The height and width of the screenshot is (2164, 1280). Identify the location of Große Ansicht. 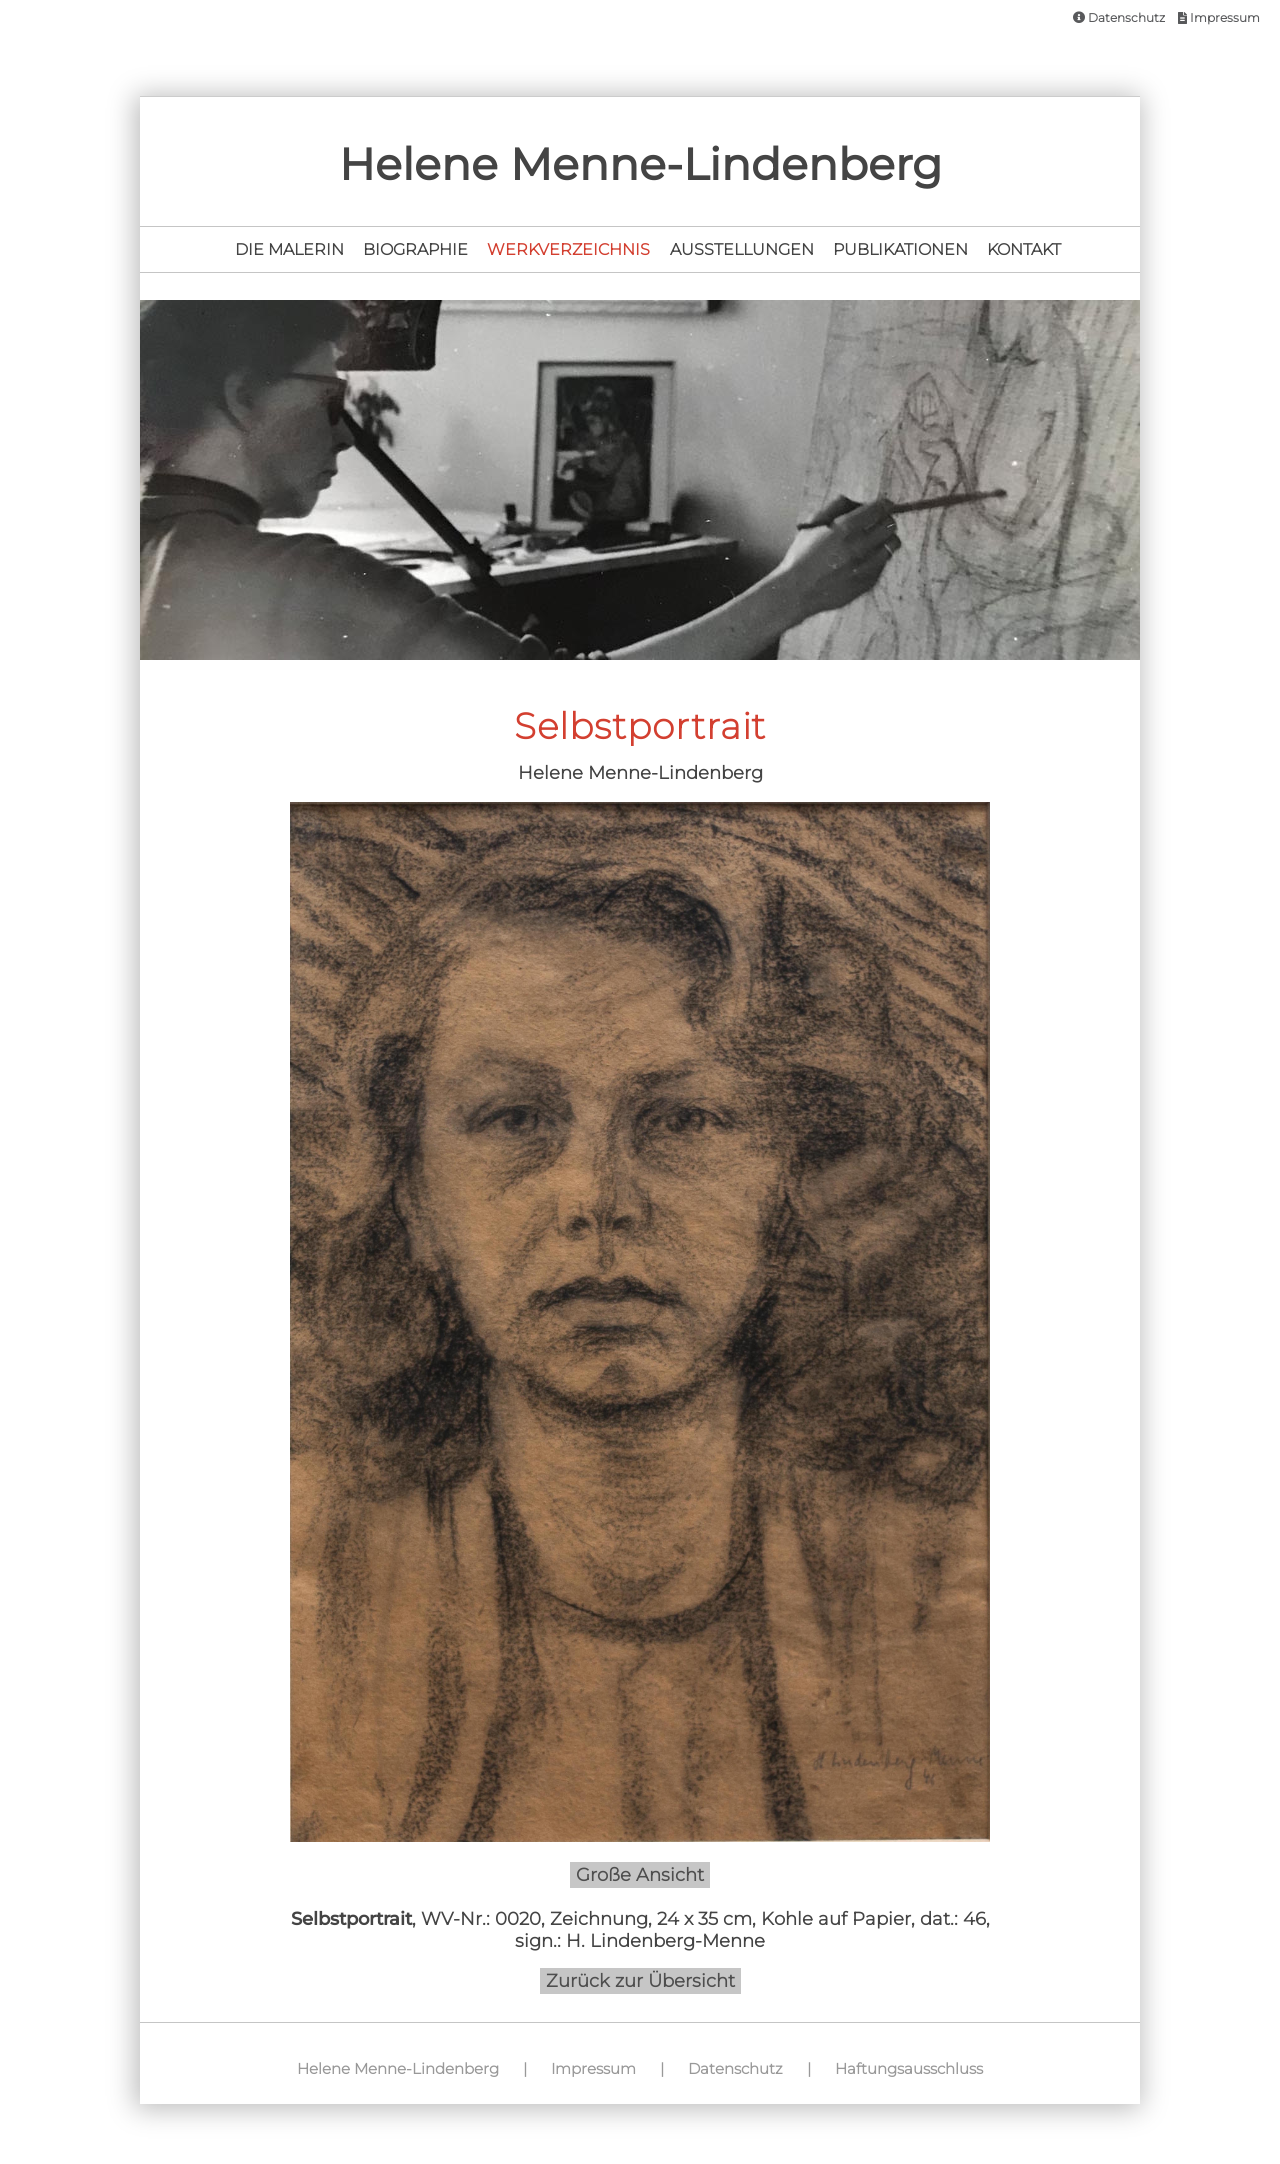
(640, 1875).